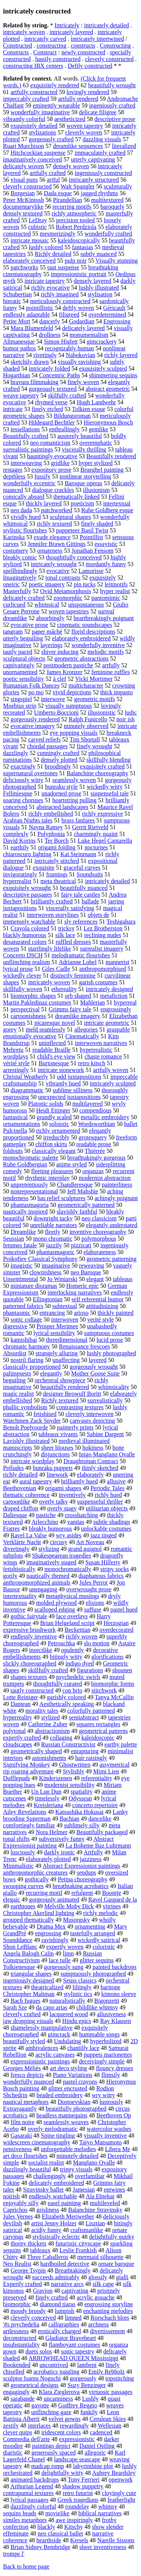 The image size is (141, 2576). What do you see at coordinates (73, 2270) in the screenshot?
I see `Breathtakingly` at bounding box center [73, 2270].